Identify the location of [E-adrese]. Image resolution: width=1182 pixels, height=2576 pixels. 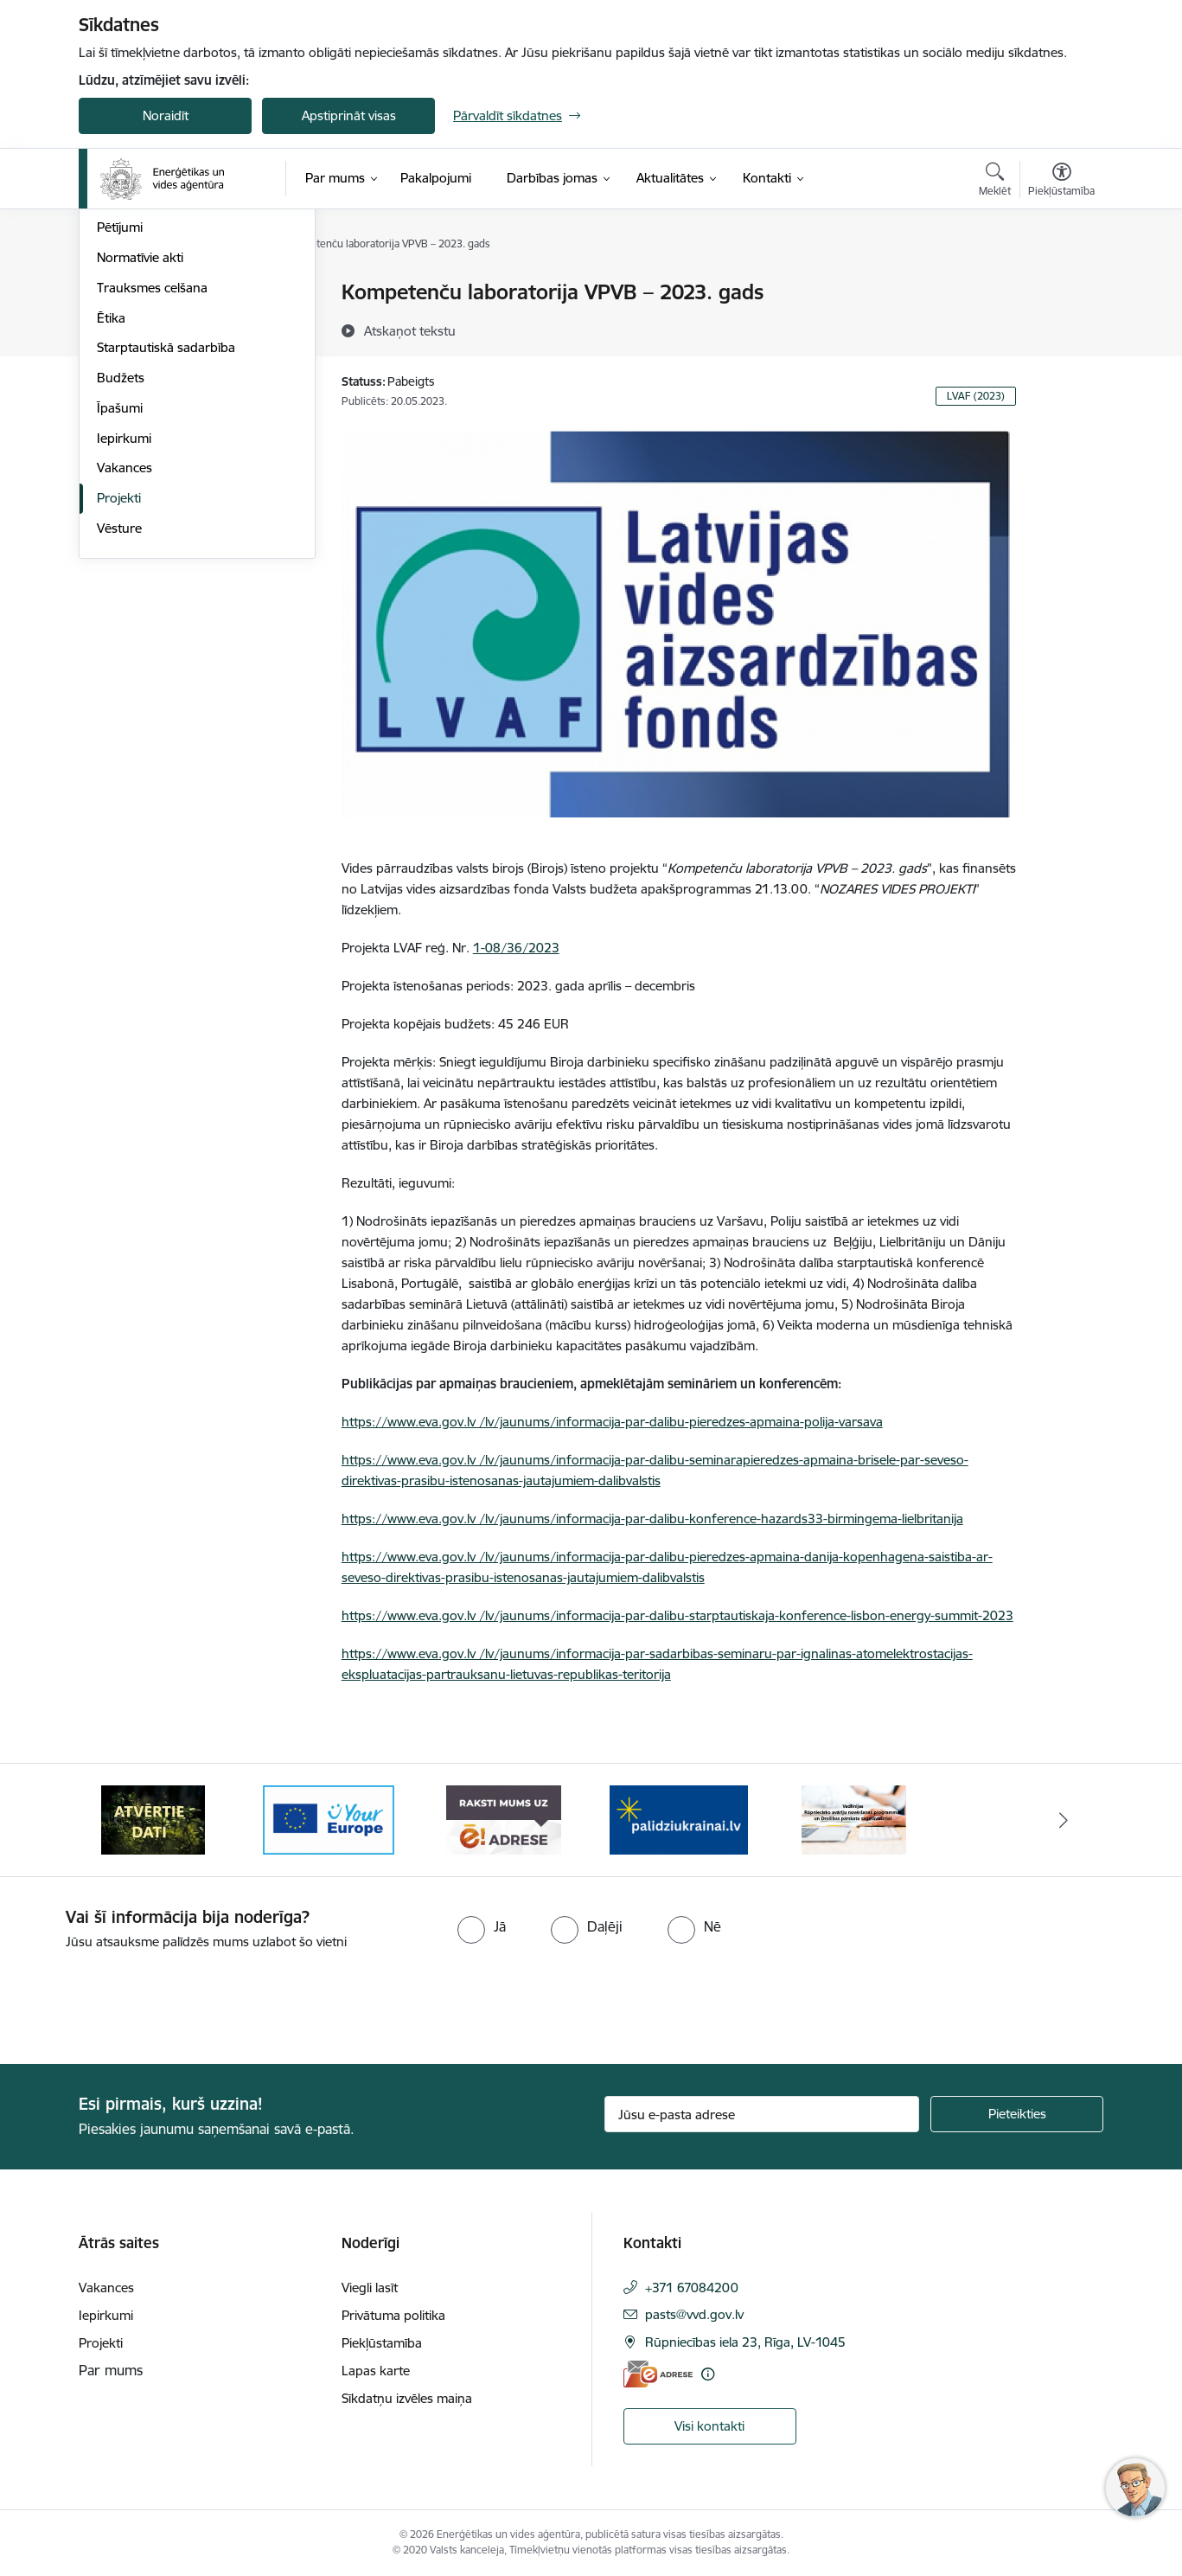
(658, 2374).